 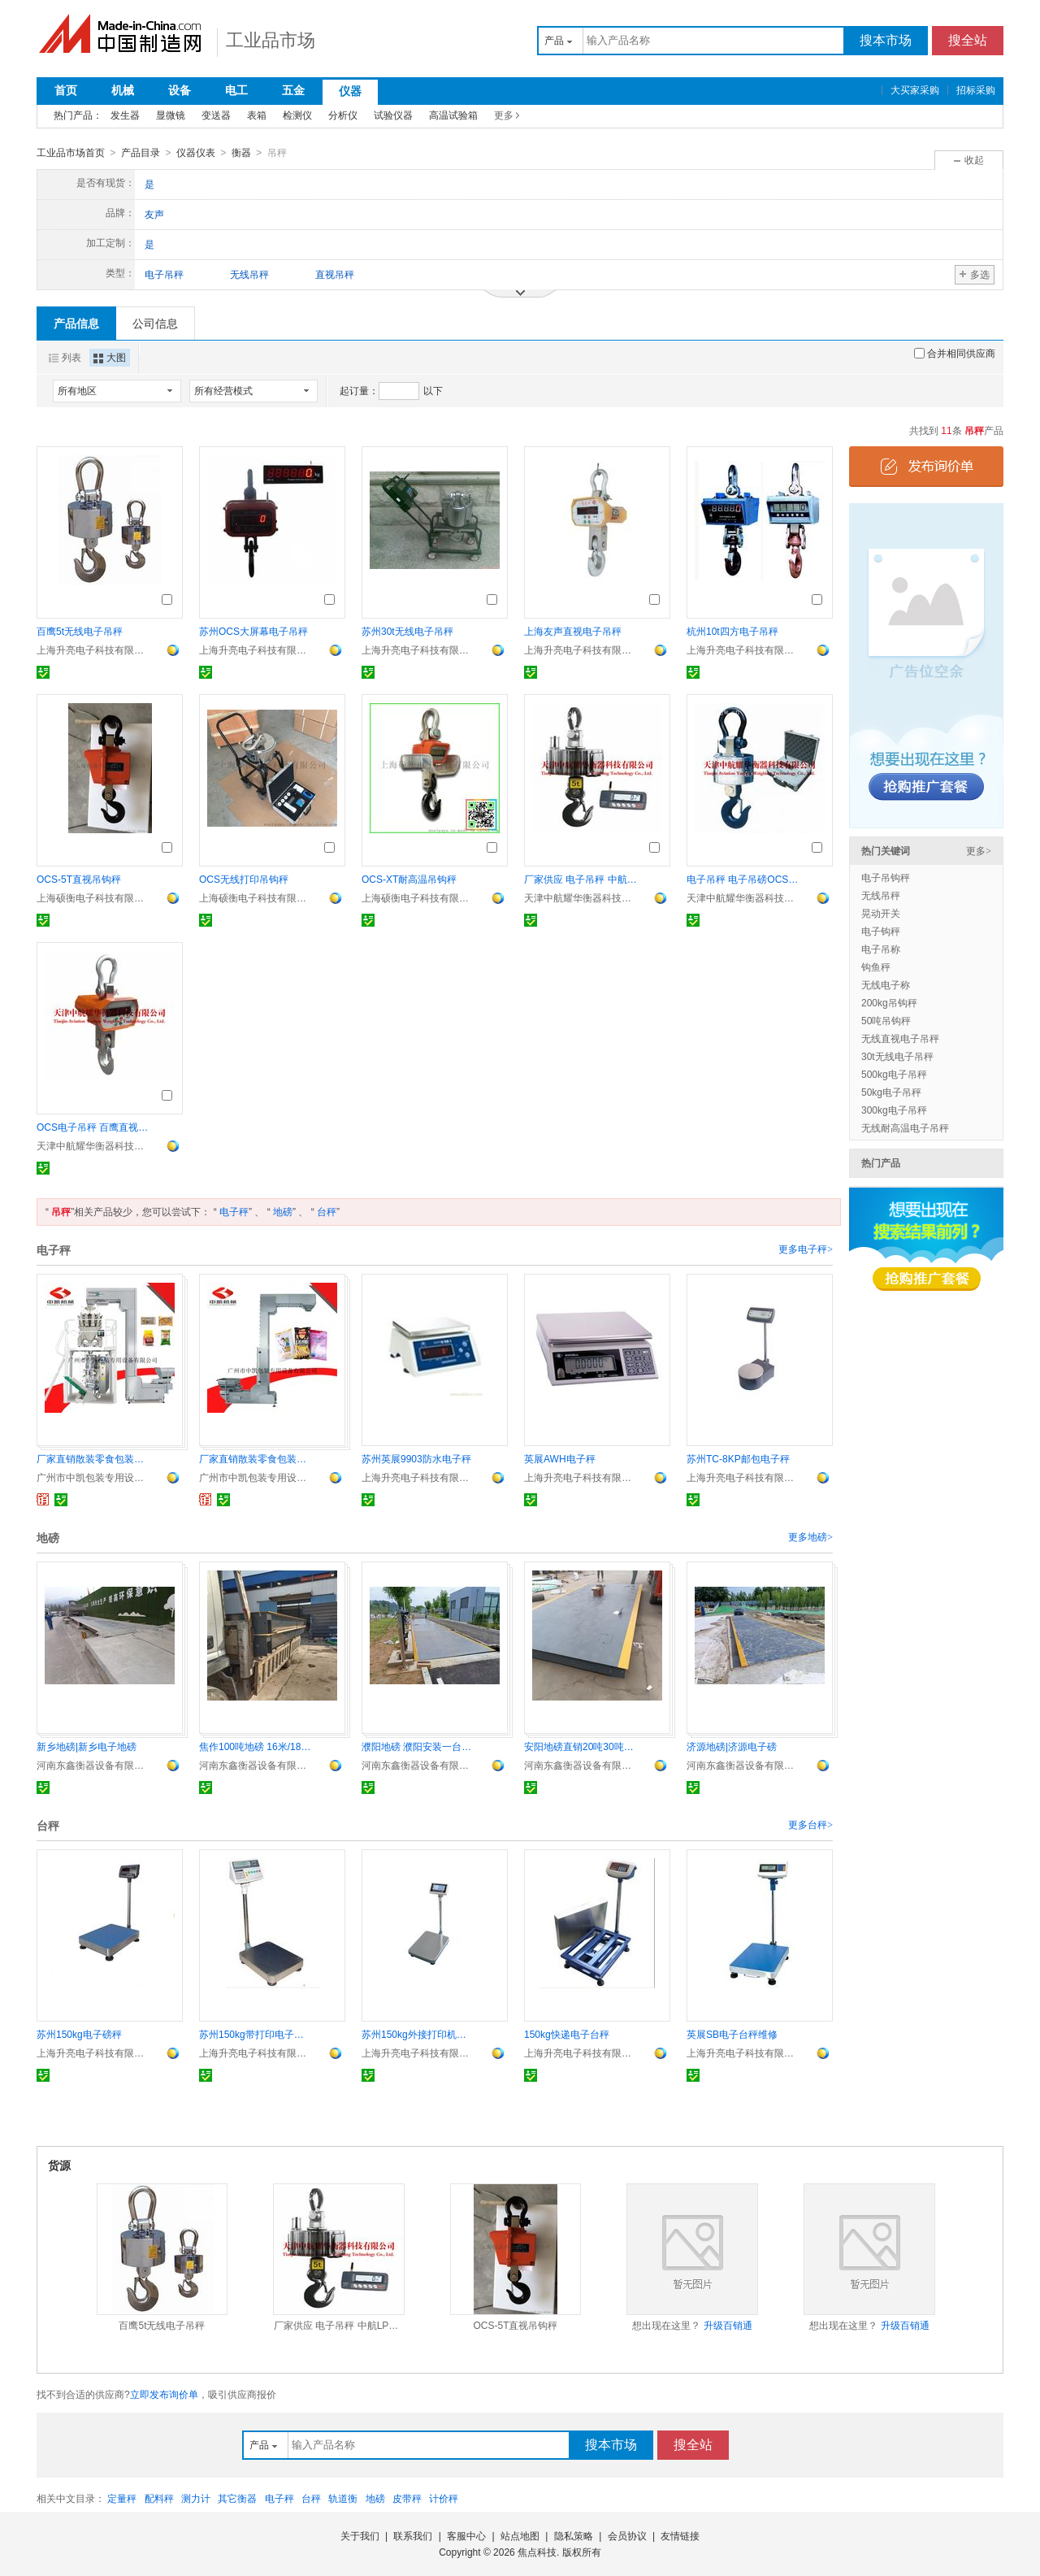 I want to click on 安阳地磅直销20吨30吨60吨100吨送货上门, so click(x=581, y=1746).